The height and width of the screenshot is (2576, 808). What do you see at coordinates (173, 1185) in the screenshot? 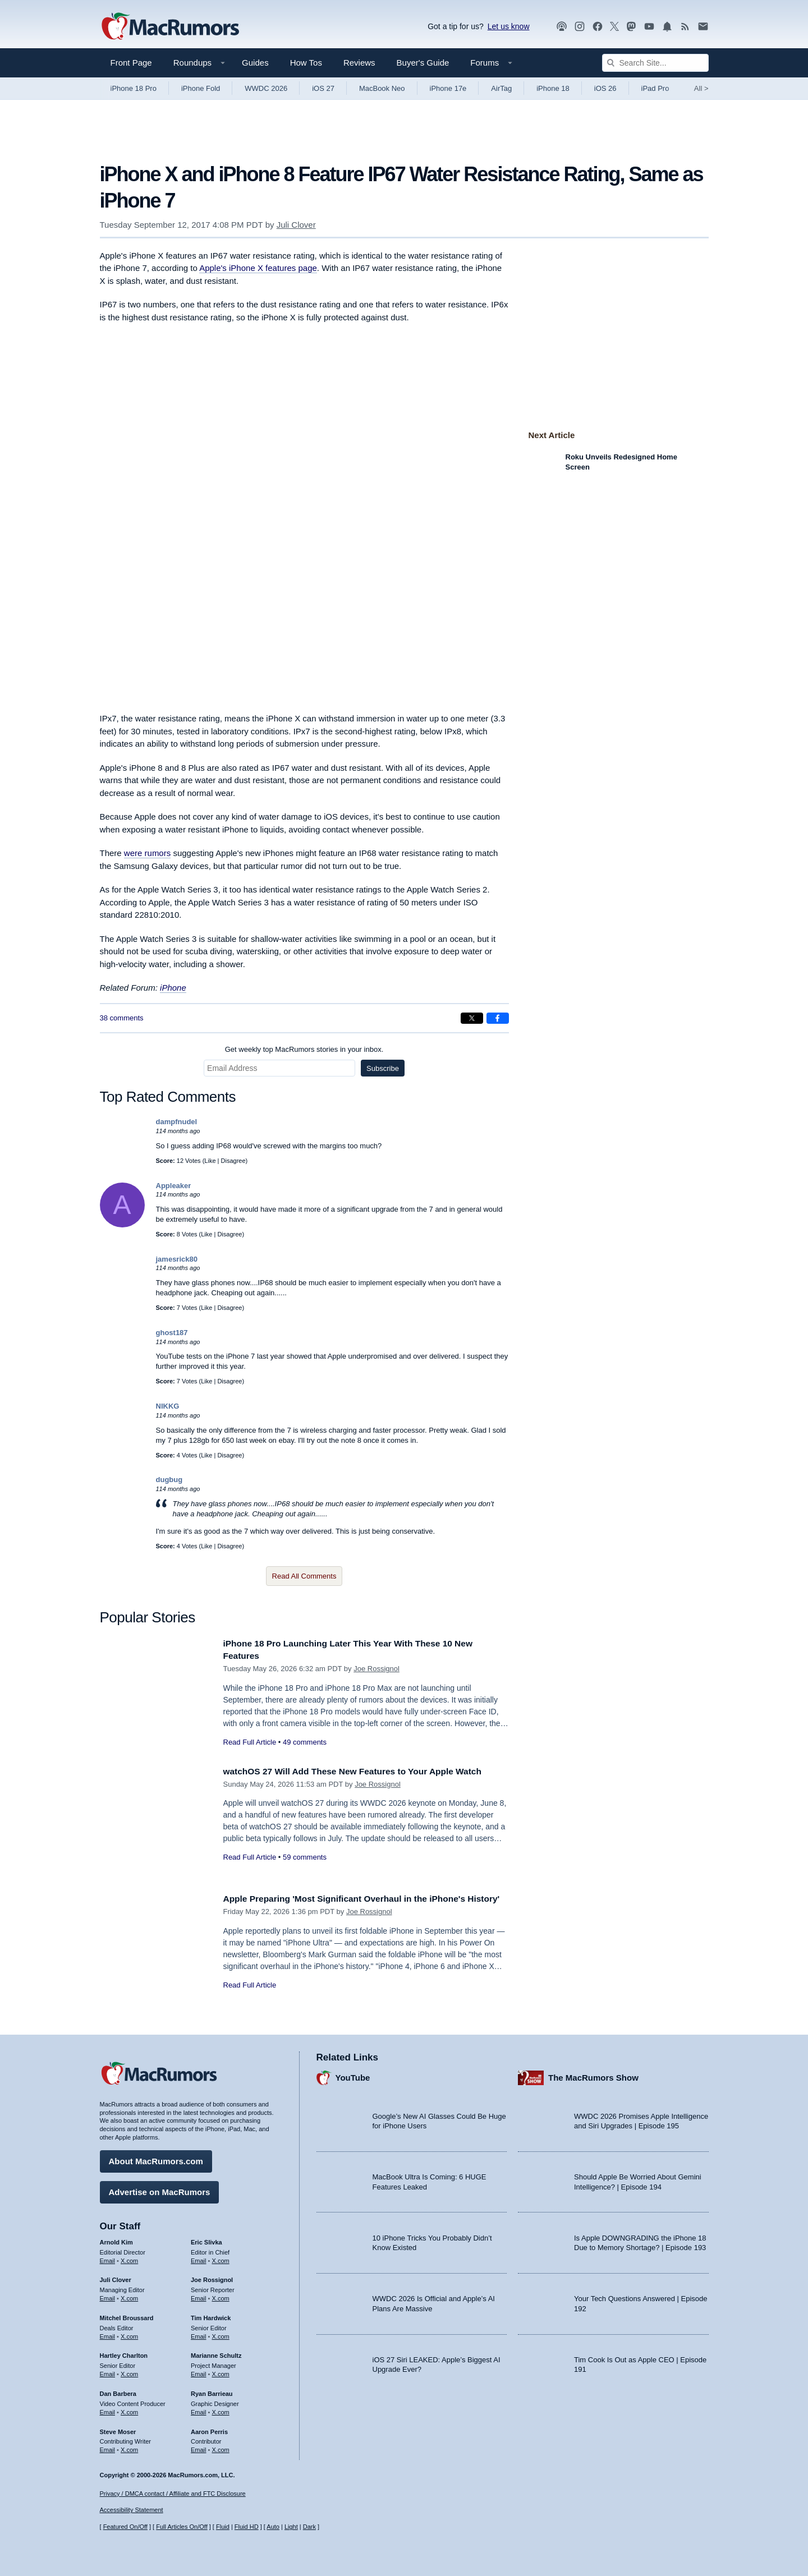
I see `Appleaker` at bounding box center [173, 1185].